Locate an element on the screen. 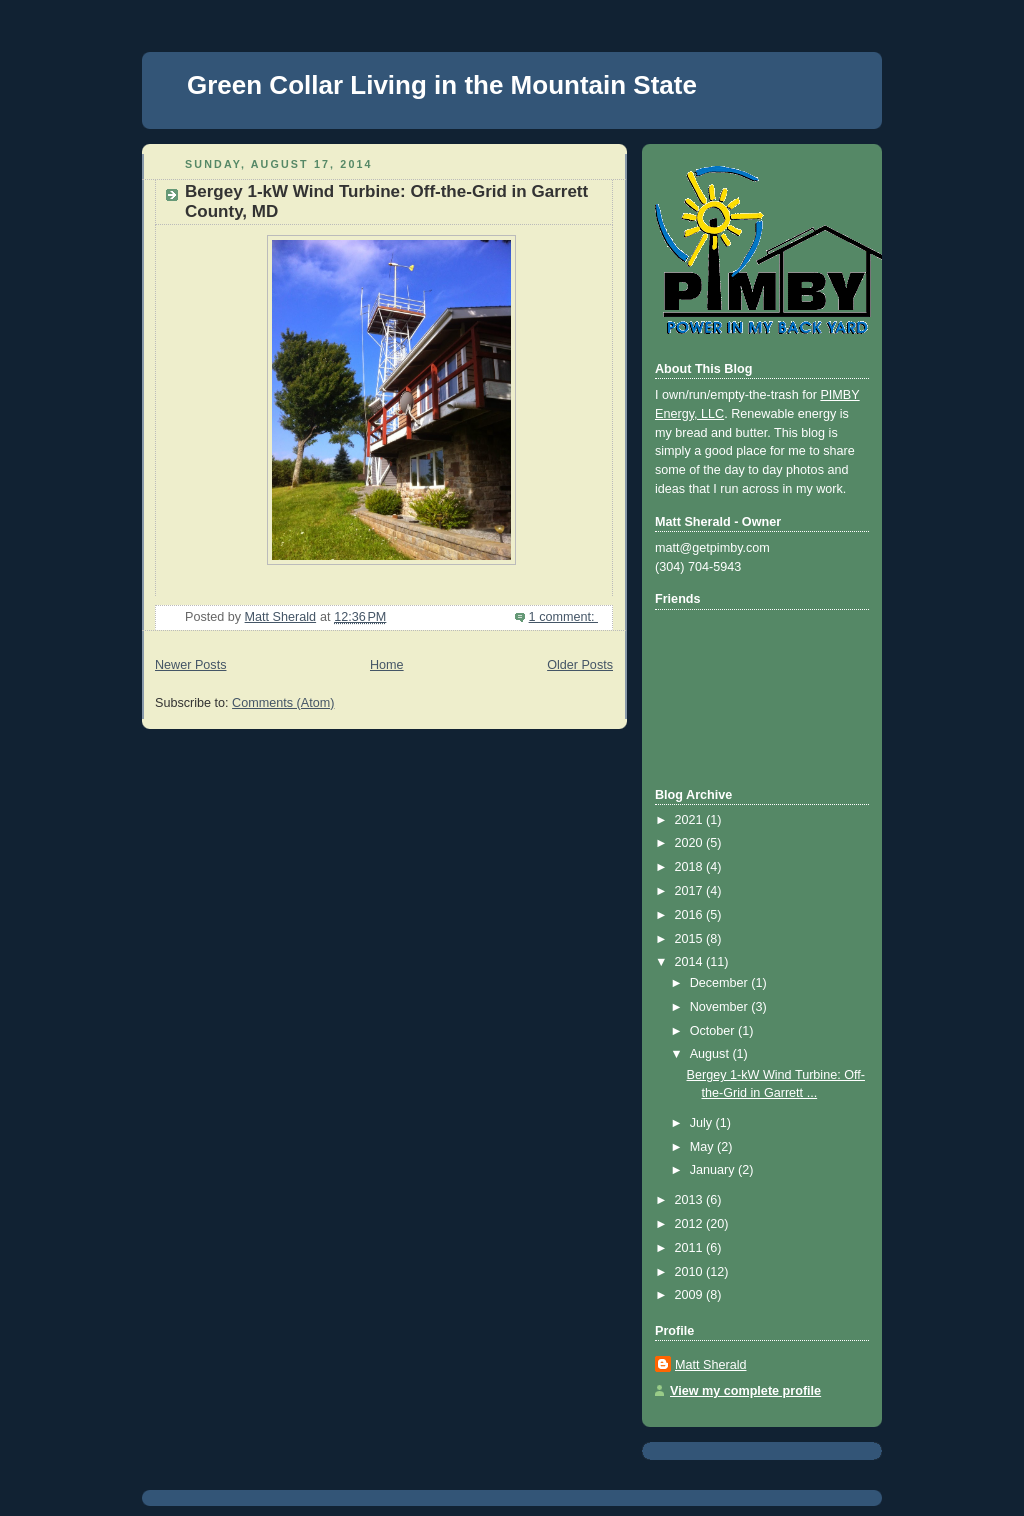 This screenshot has width=1024, height=1516. 2017 is located at coordinates (691, 891).